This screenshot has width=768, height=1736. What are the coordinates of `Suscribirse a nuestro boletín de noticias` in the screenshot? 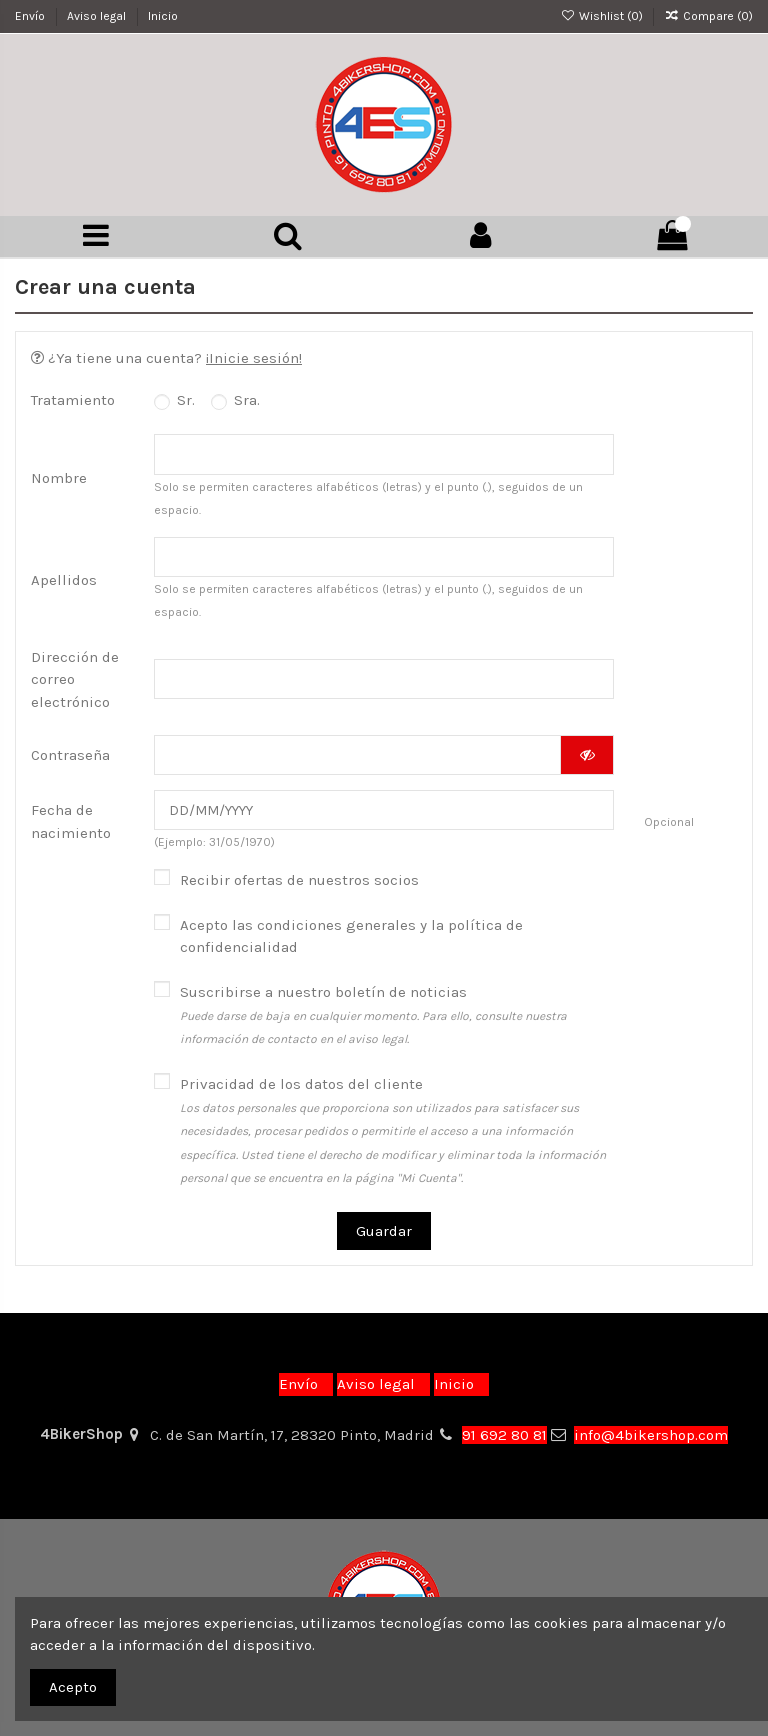 It's located at (373, 1024).